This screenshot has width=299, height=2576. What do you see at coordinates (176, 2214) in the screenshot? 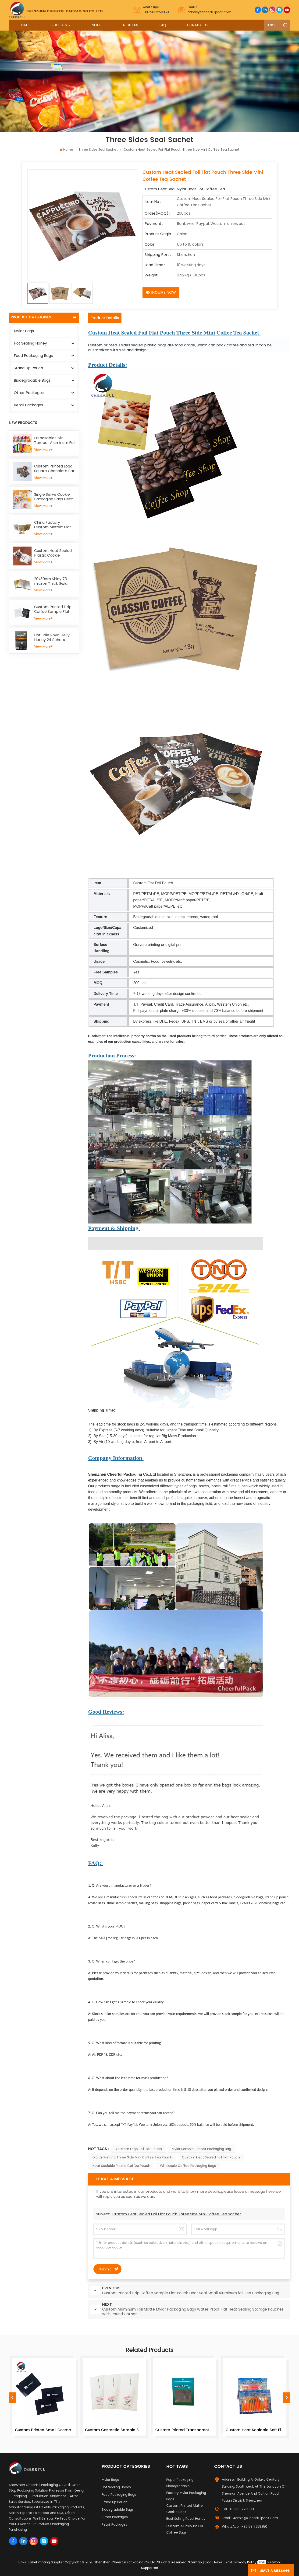
I see `Custom Heat Sealed Foil Flat Pouch Three Side Mini Coffee Tea Sachet` at bounding box center [176, 2214].